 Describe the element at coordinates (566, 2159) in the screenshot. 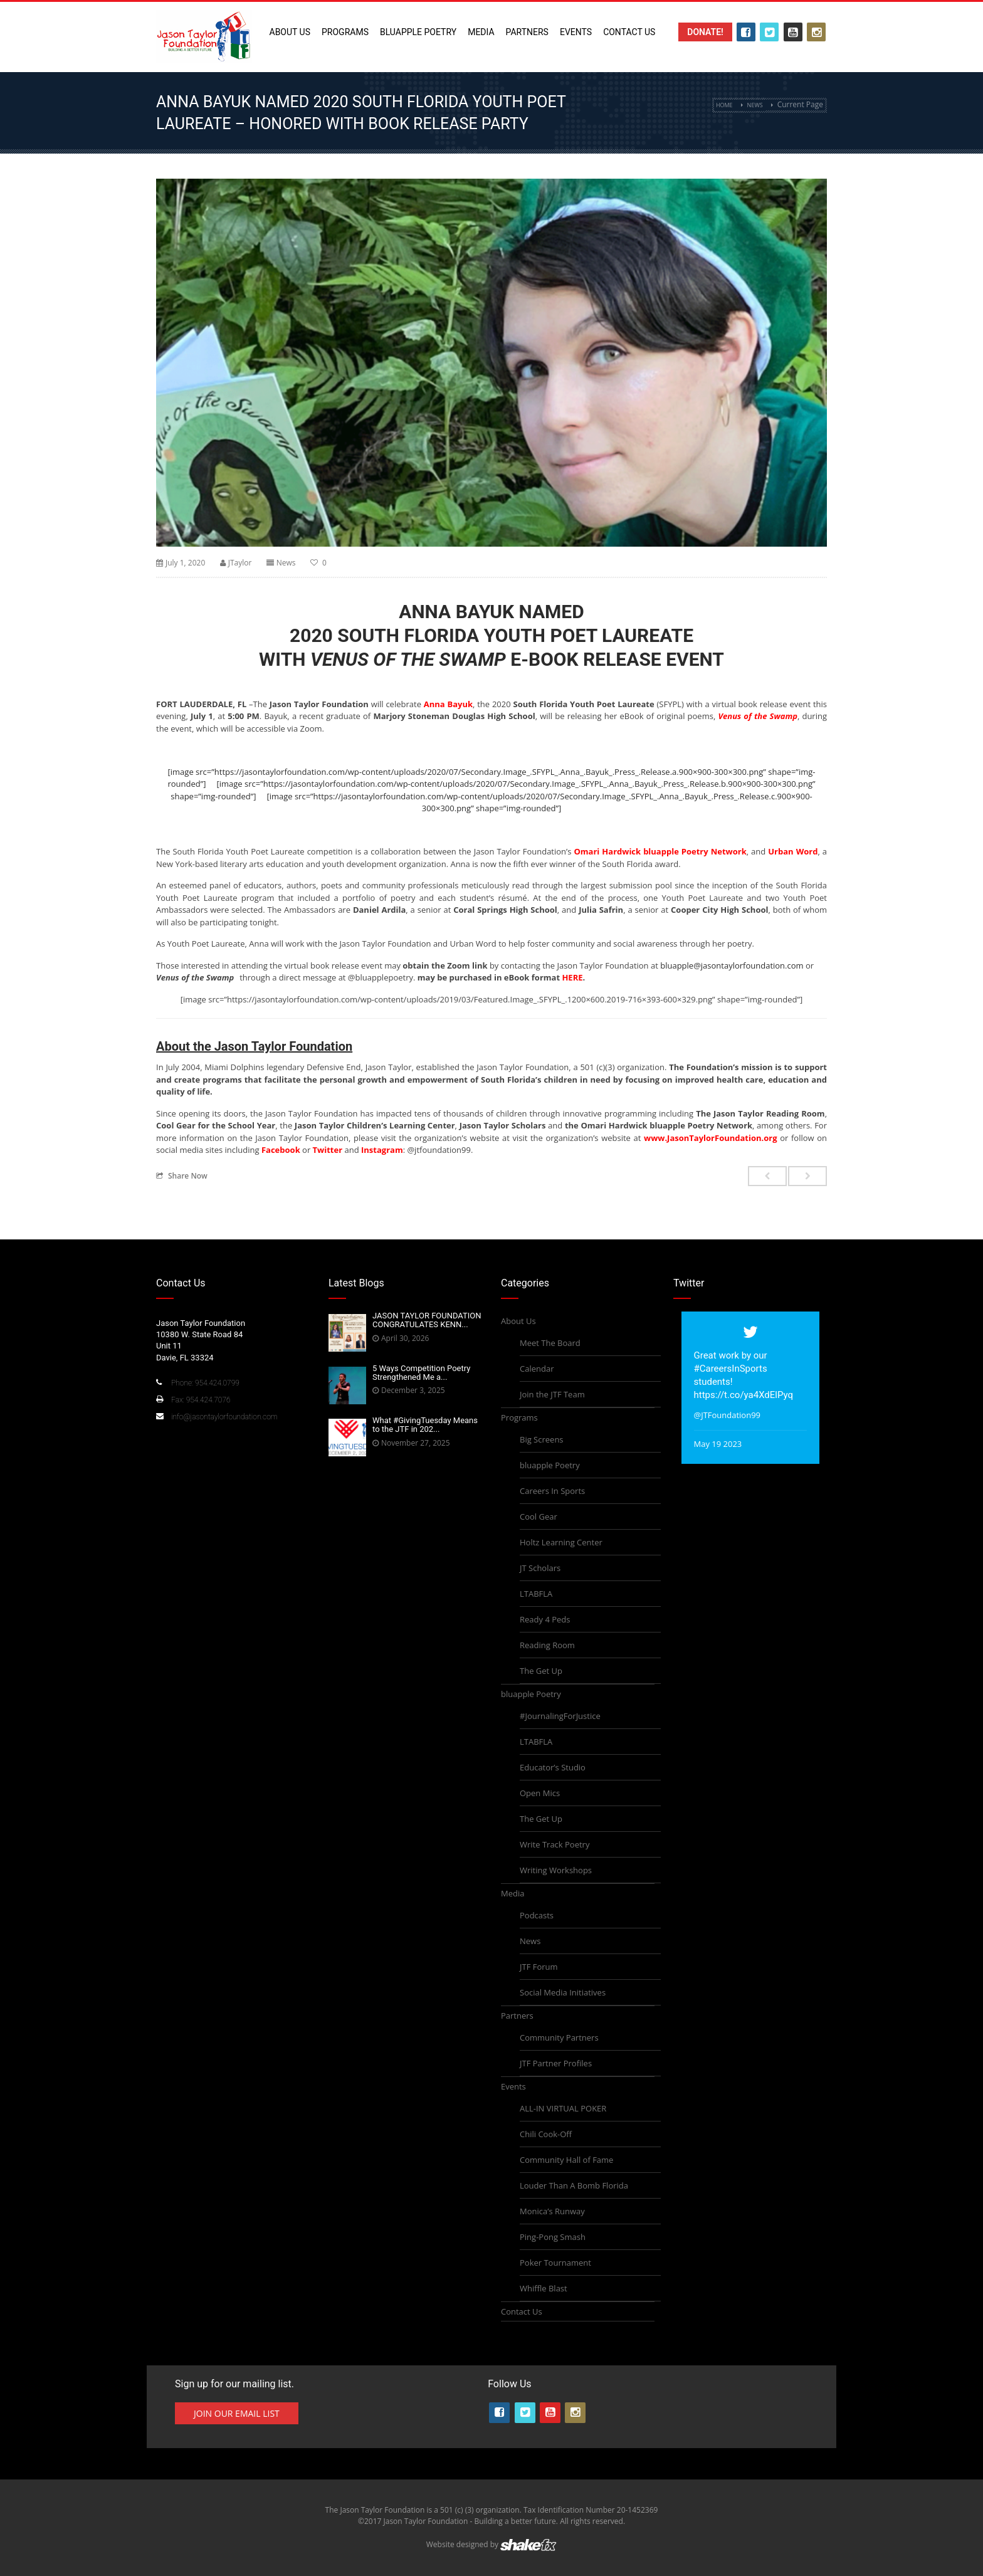

I see `Community Hall of Fame` at that location.